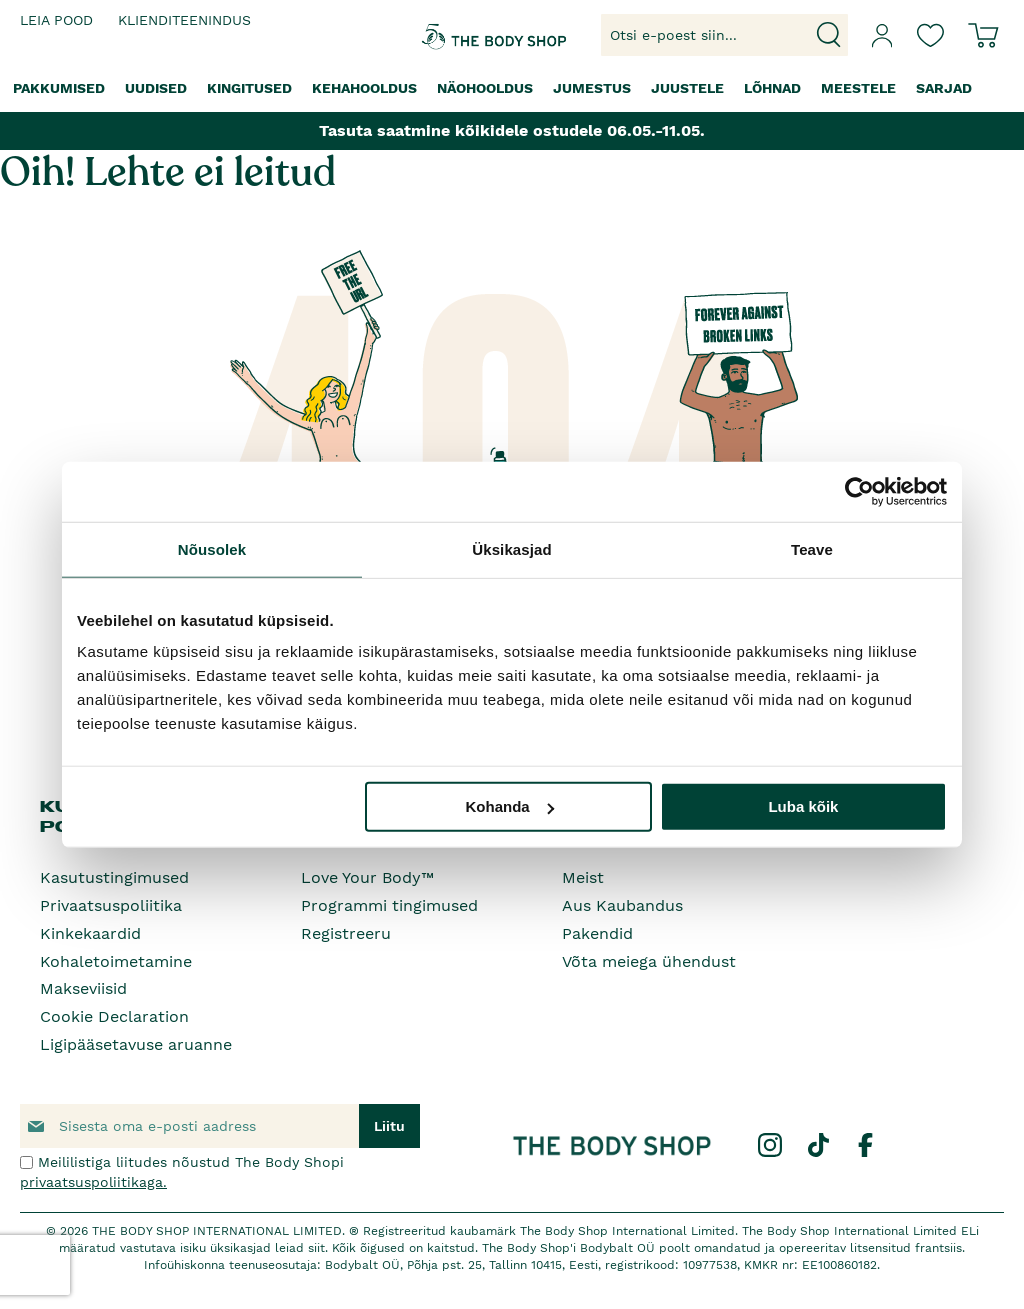 The width and height of the screenshot is (1024, 1309). I want to click on [store logo], so click(457, 35).